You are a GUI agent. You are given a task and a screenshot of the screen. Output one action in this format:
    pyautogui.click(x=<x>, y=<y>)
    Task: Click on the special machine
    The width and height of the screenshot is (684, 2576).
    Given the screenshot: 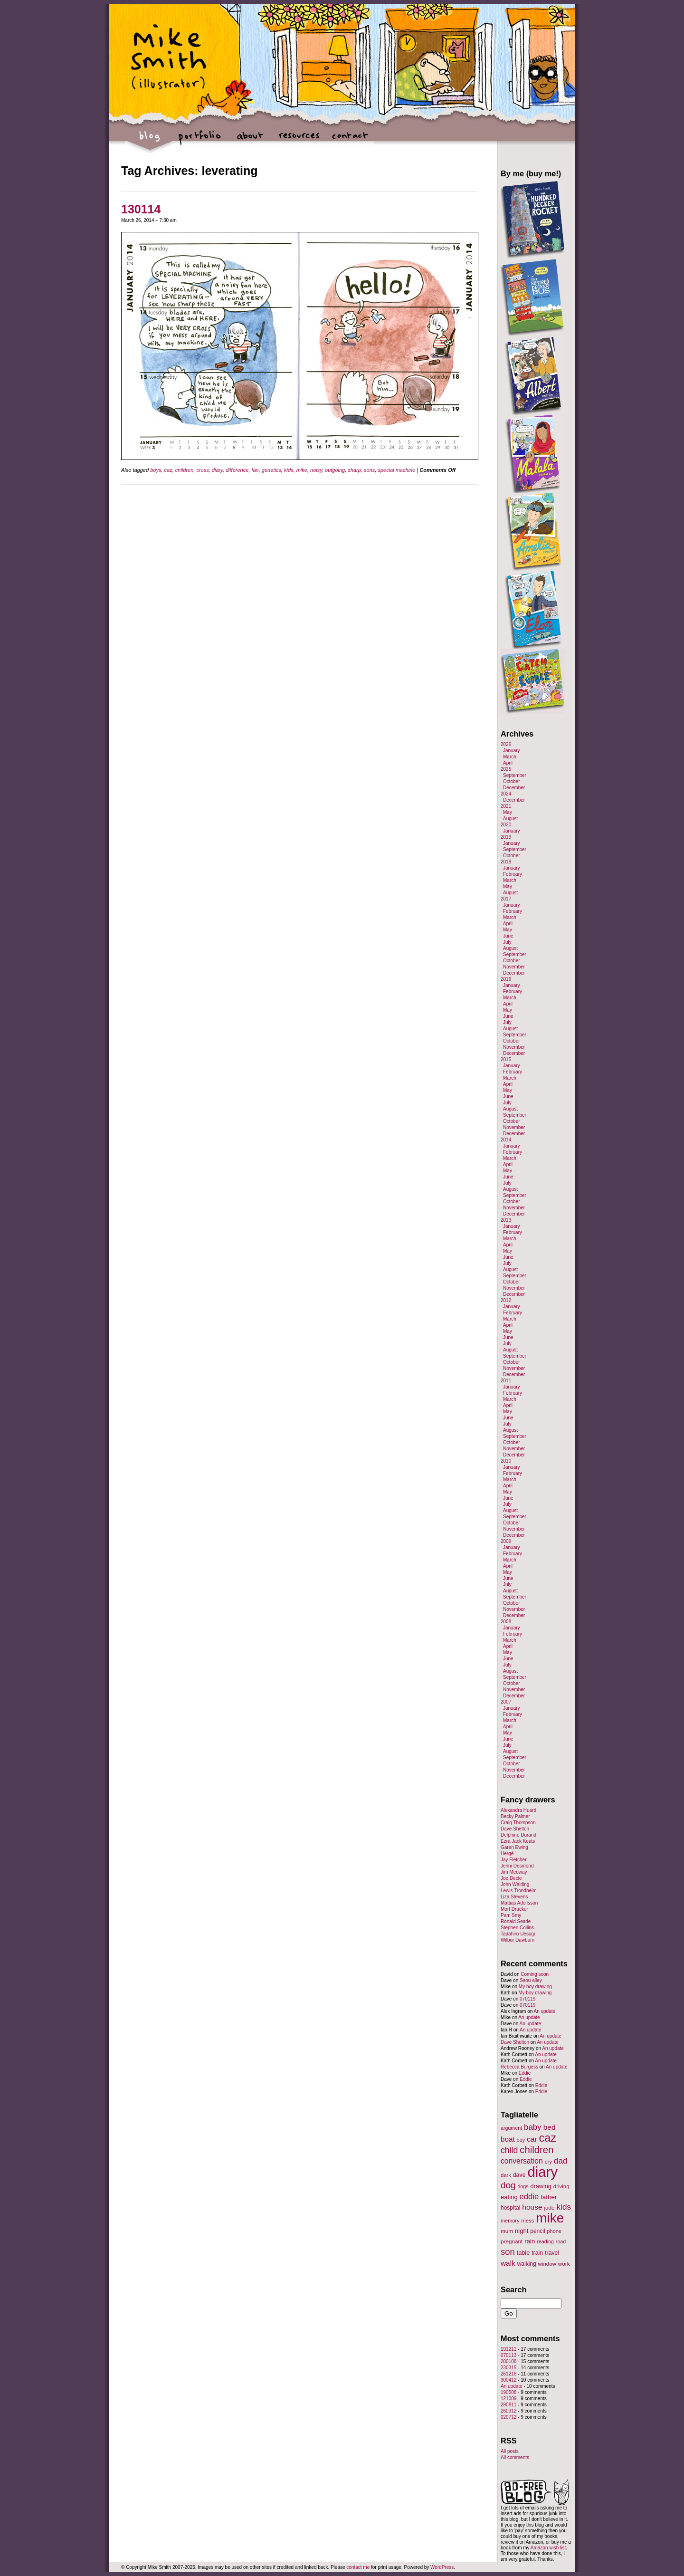 What is the action you would take?
    pyautogui.click(x=396, y=470)
    